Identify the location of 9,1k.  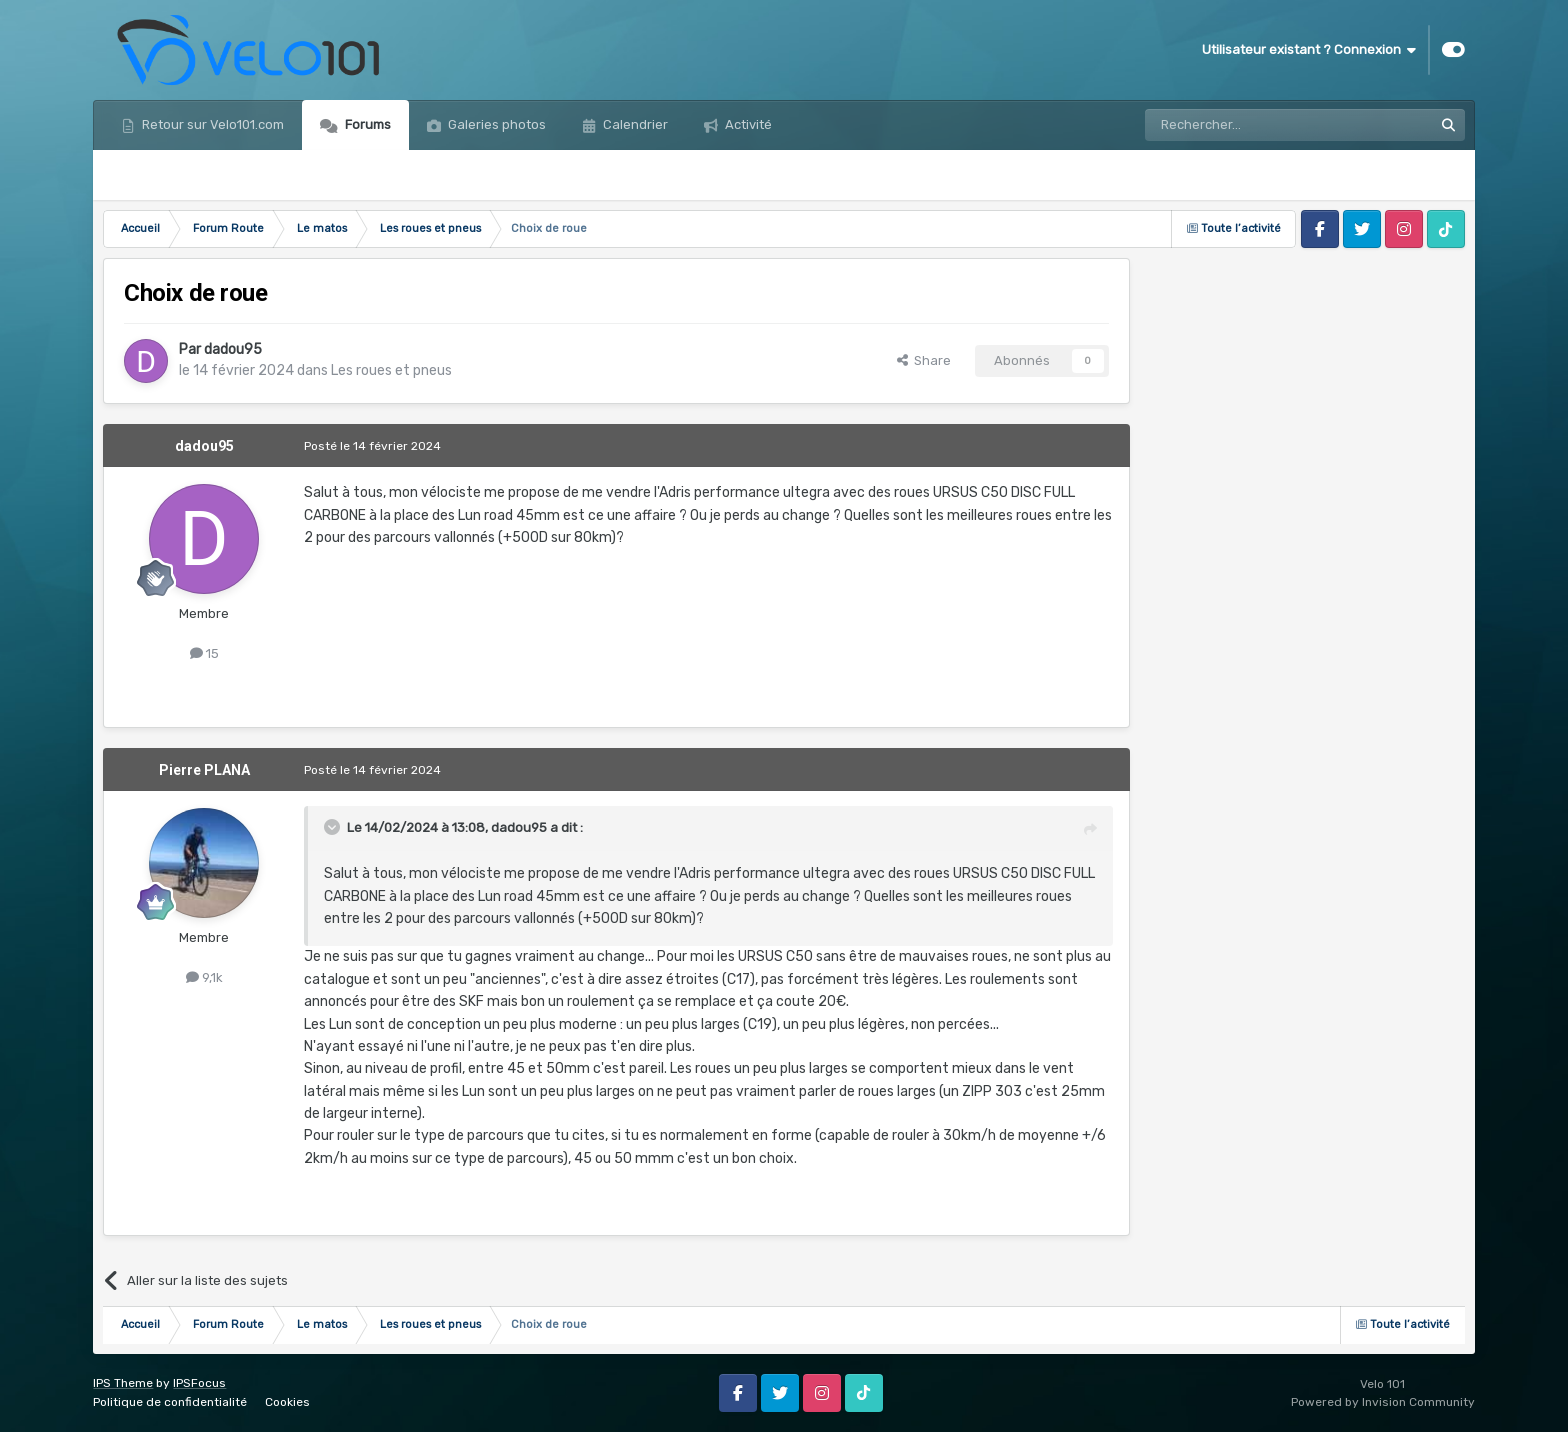
(204, 977).